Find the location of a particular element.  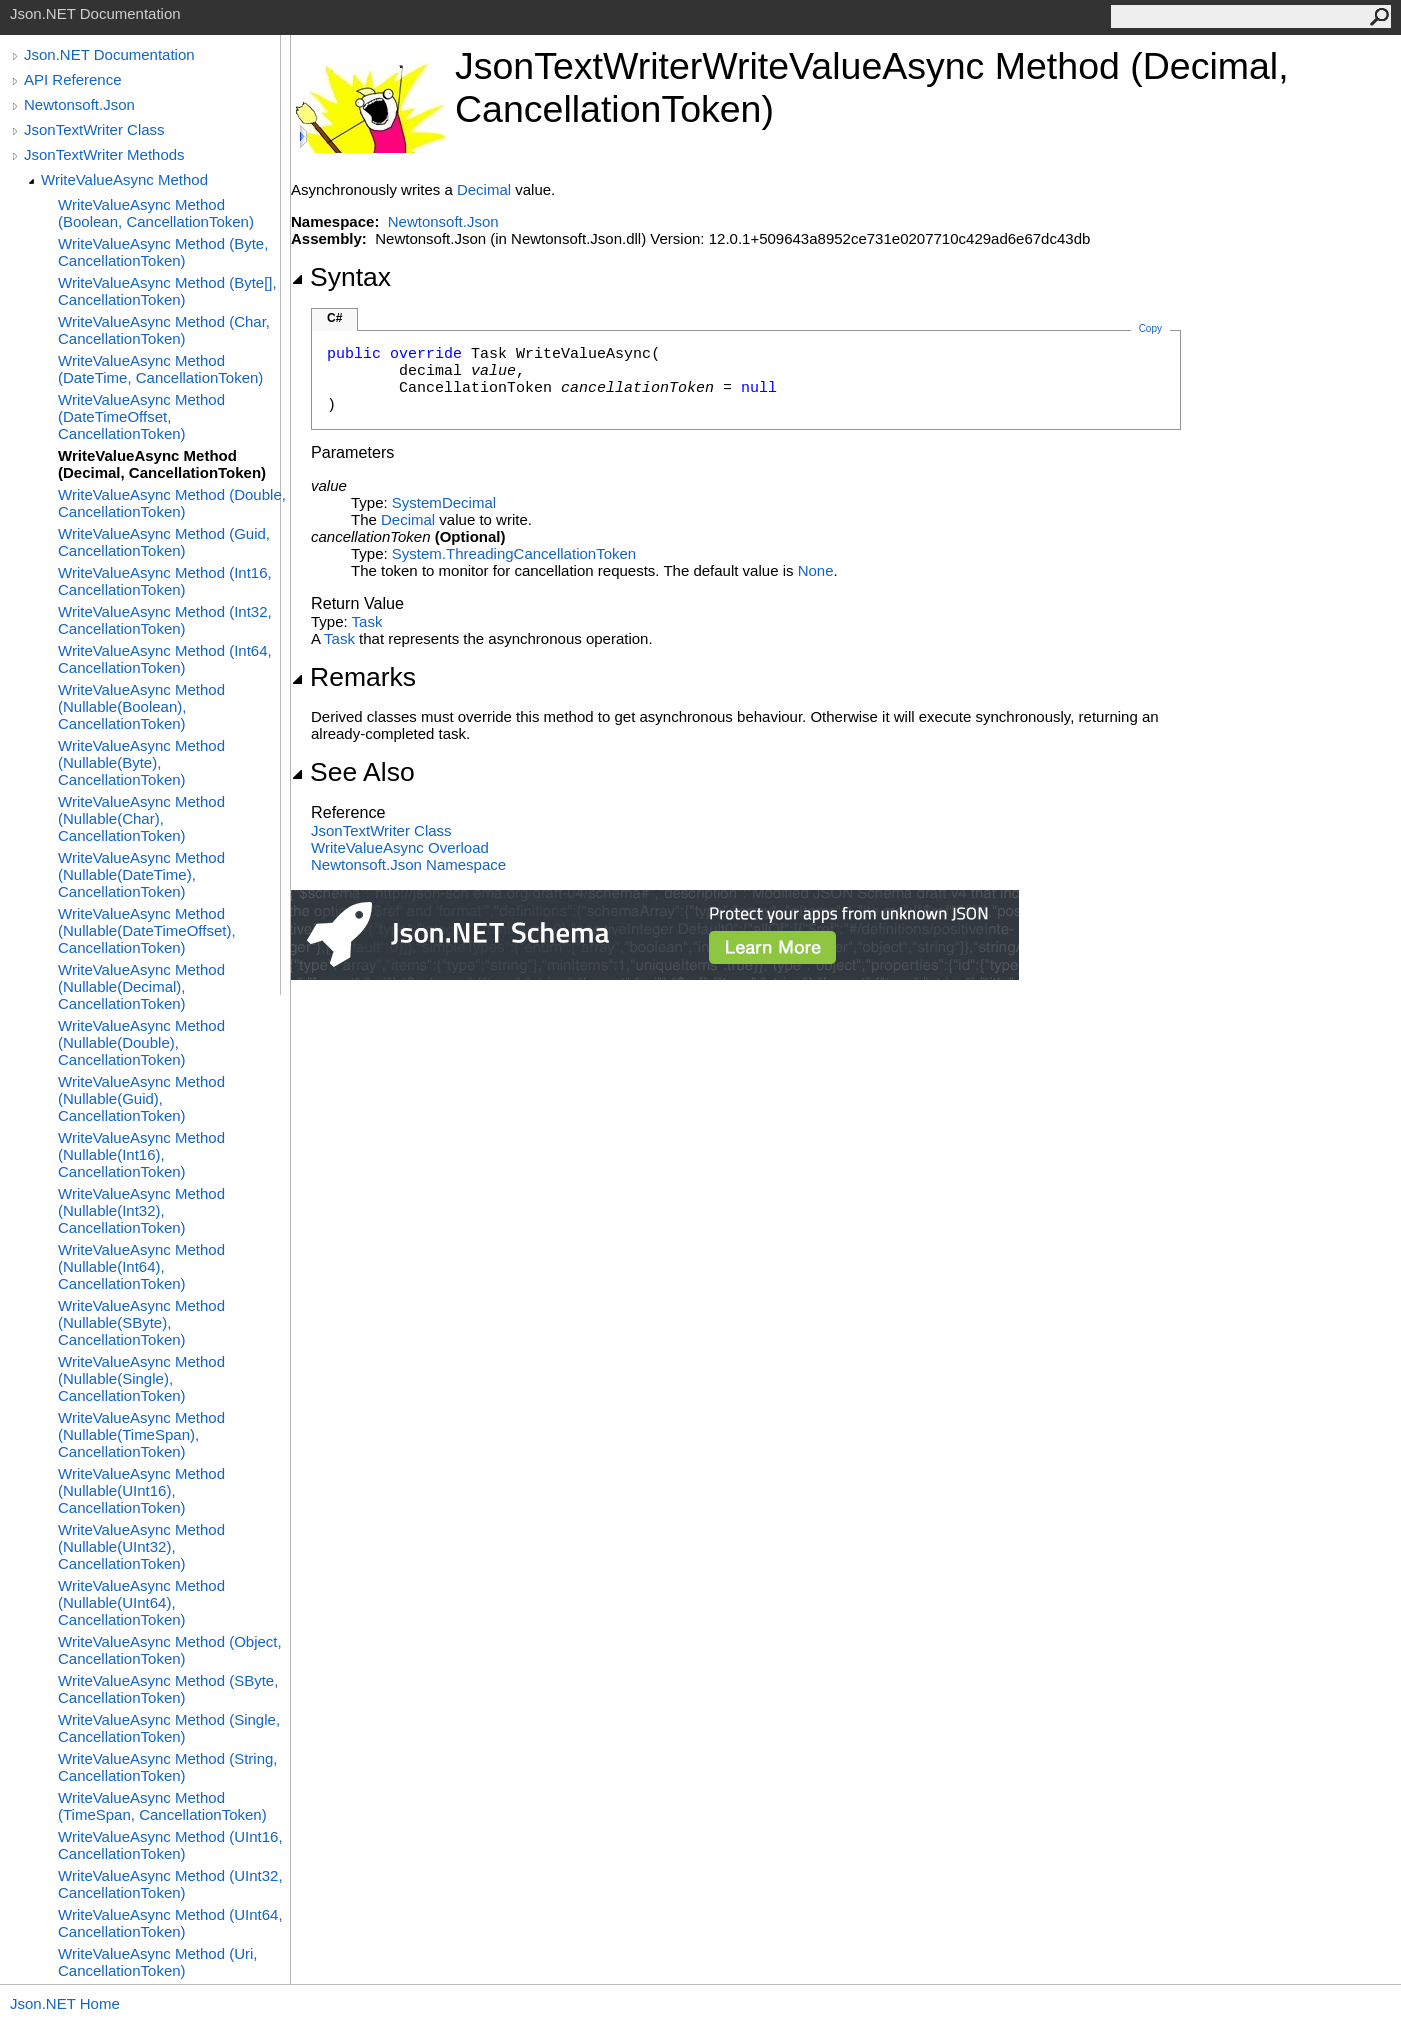

WriteValueAsync Method (Nullable(TimeSpan), CancellationToken) is located at coordinates (141, 1434).